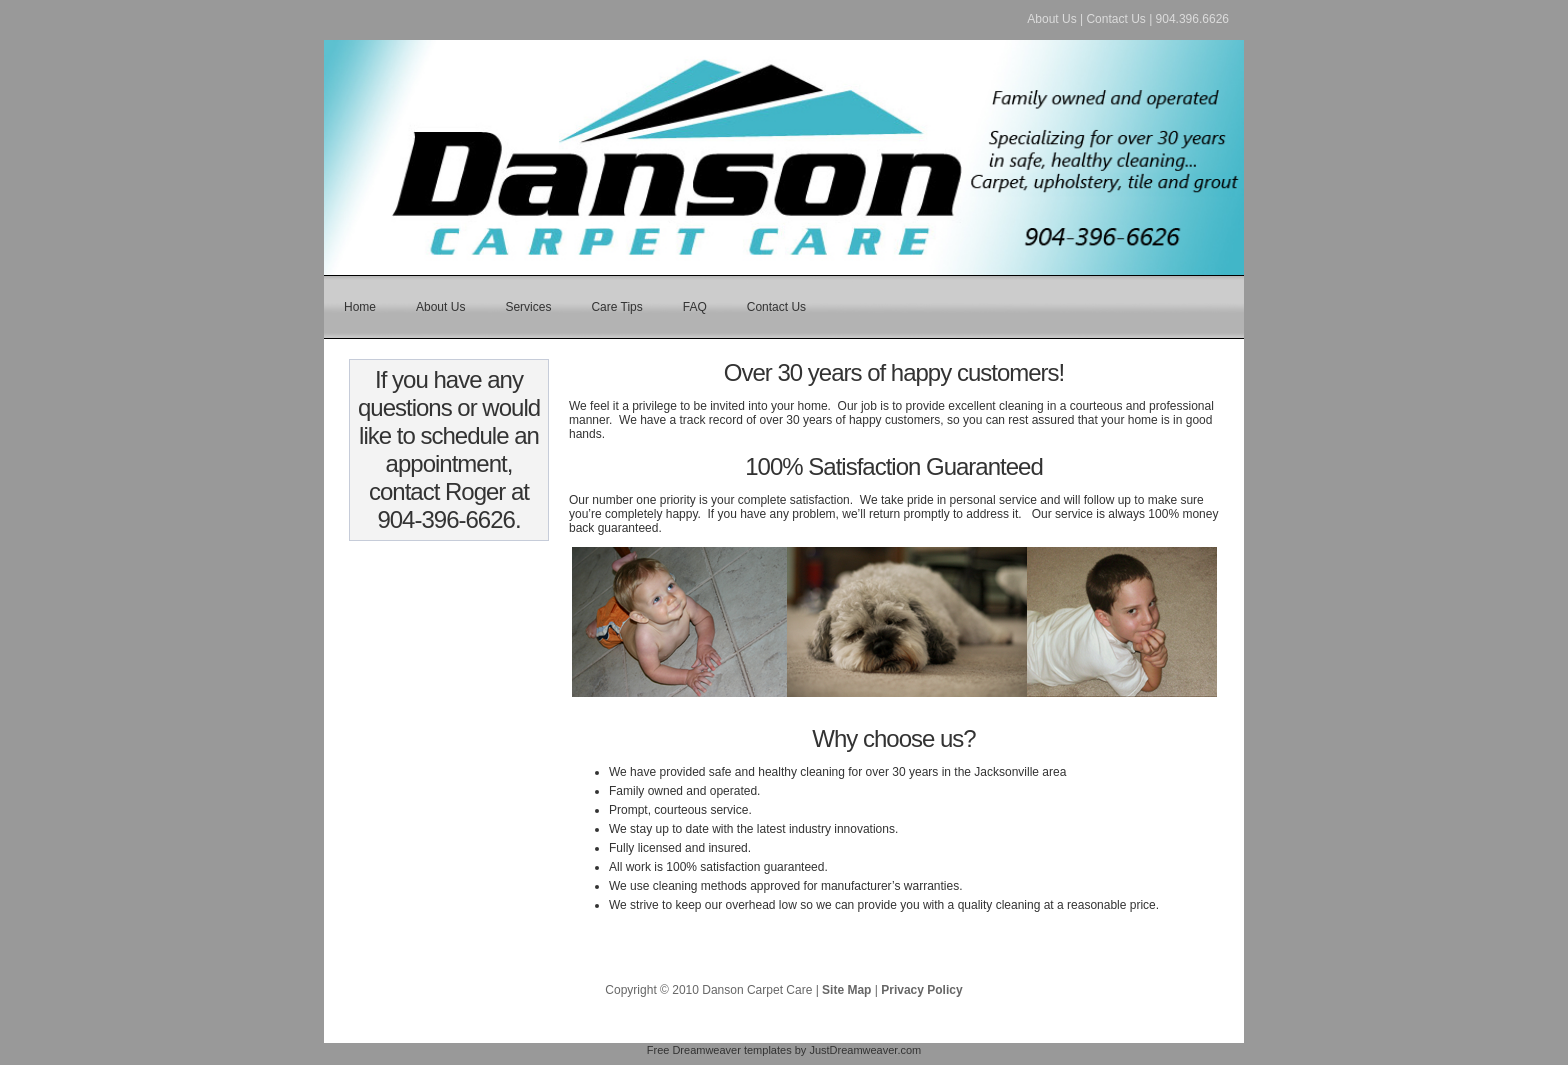 The width and height of the screenshot is (1568, 1065). I want to click on Home, so click(360, 307).